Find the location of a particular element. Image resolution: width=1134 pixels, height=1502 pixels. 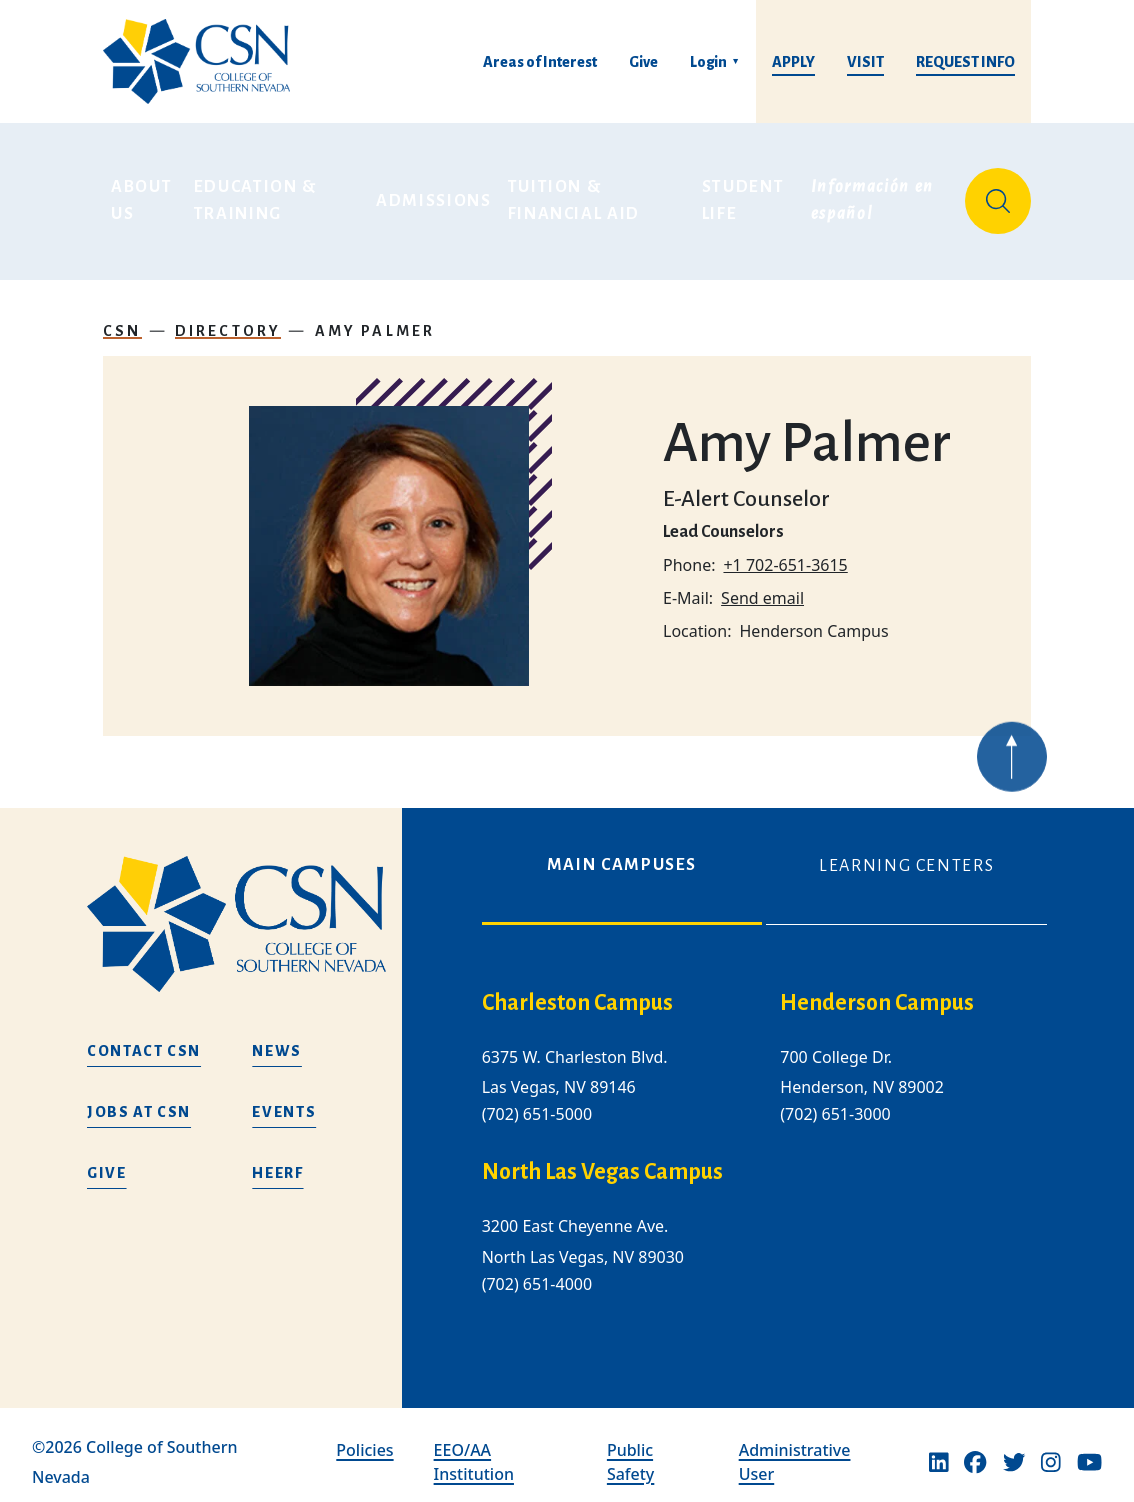

Main Campuses [tab] is located at coordinates (622, 851).